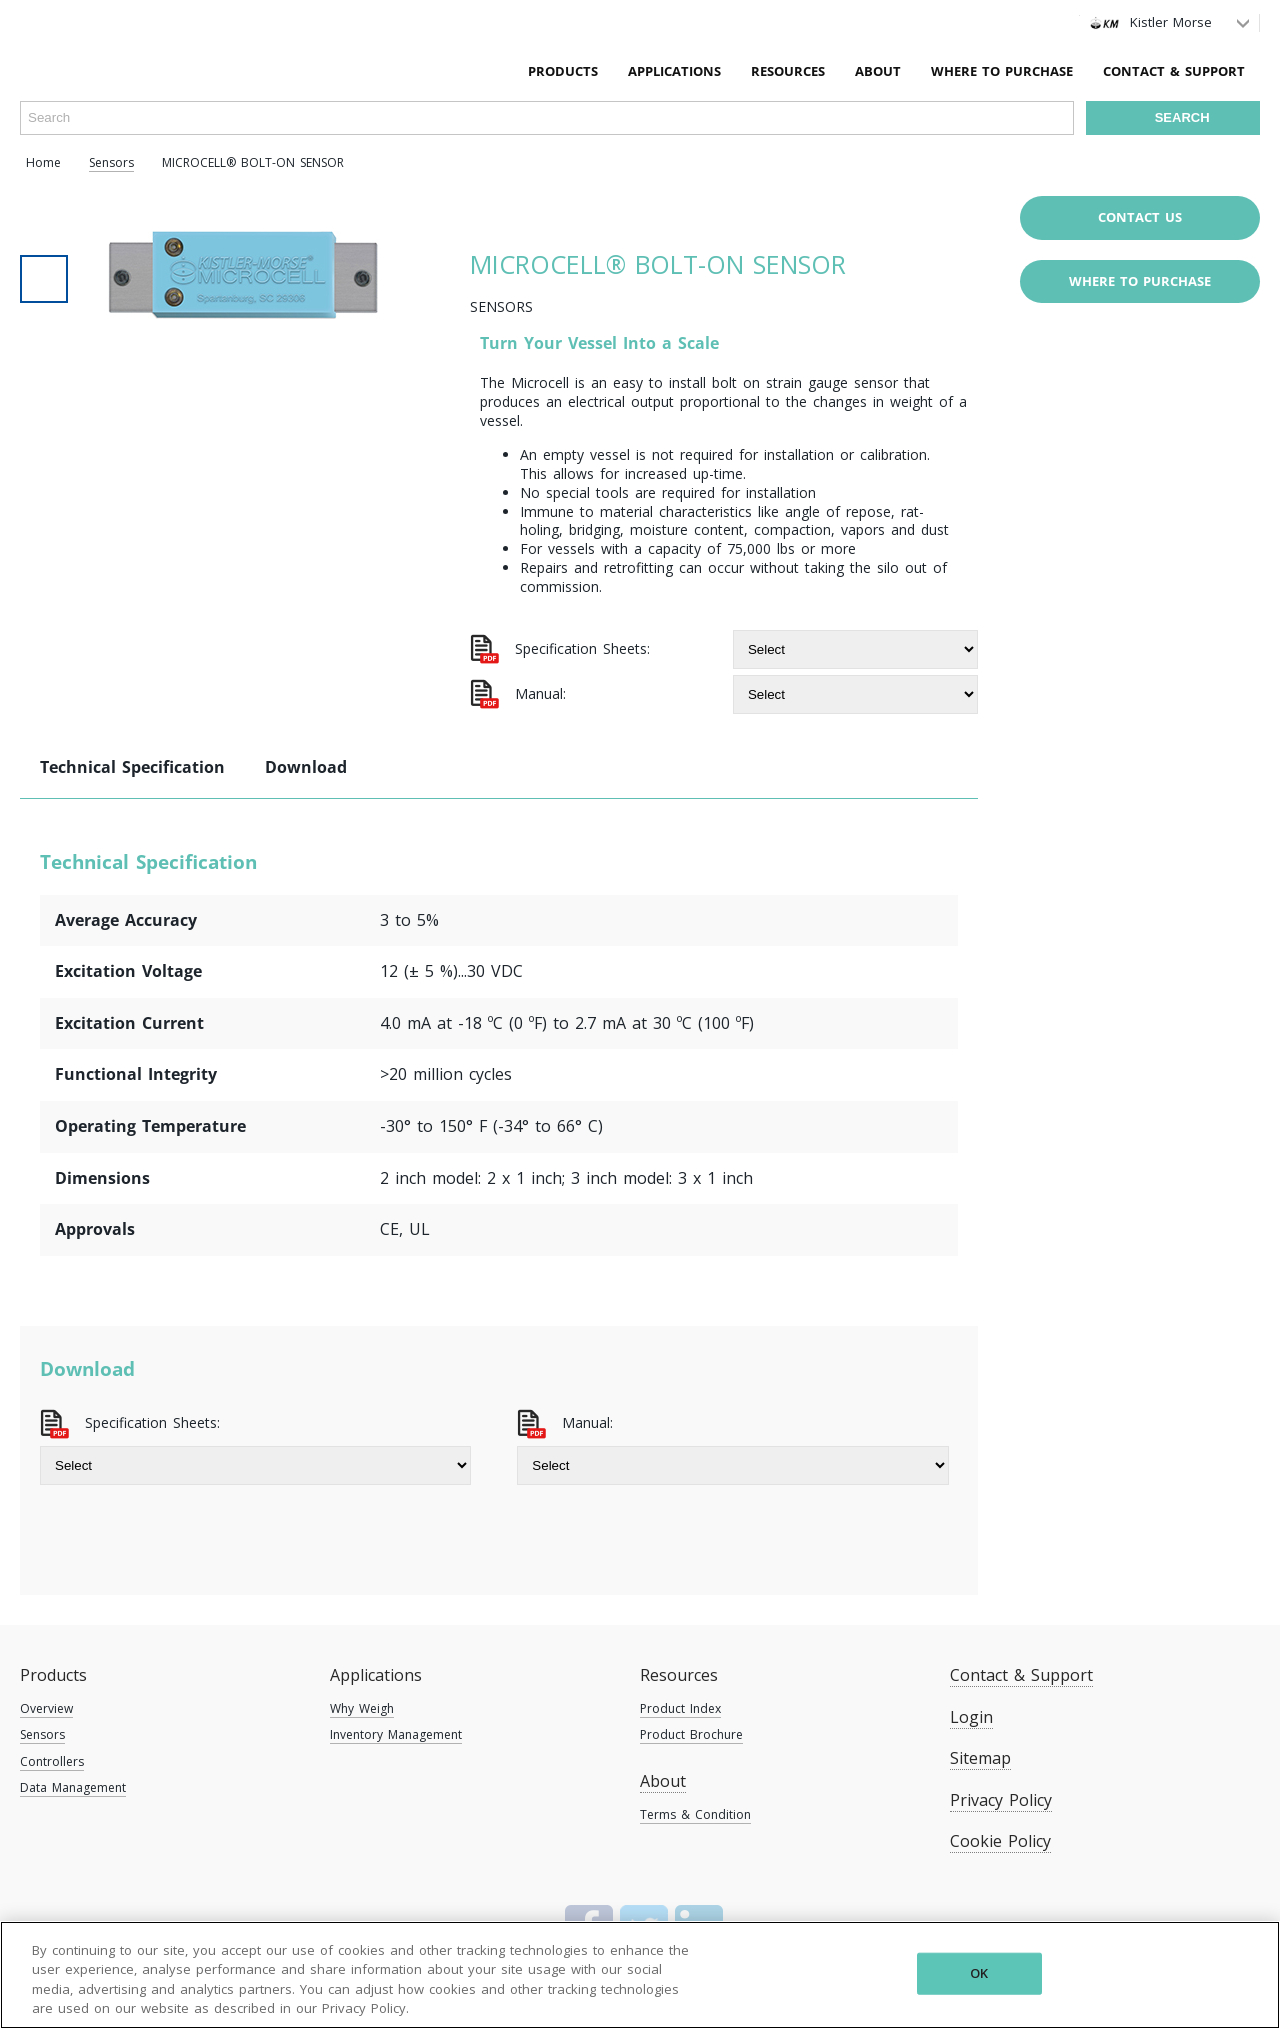  Describe the element at coordinates (979, 1973) in the screenshot. I see `OK` at that location.